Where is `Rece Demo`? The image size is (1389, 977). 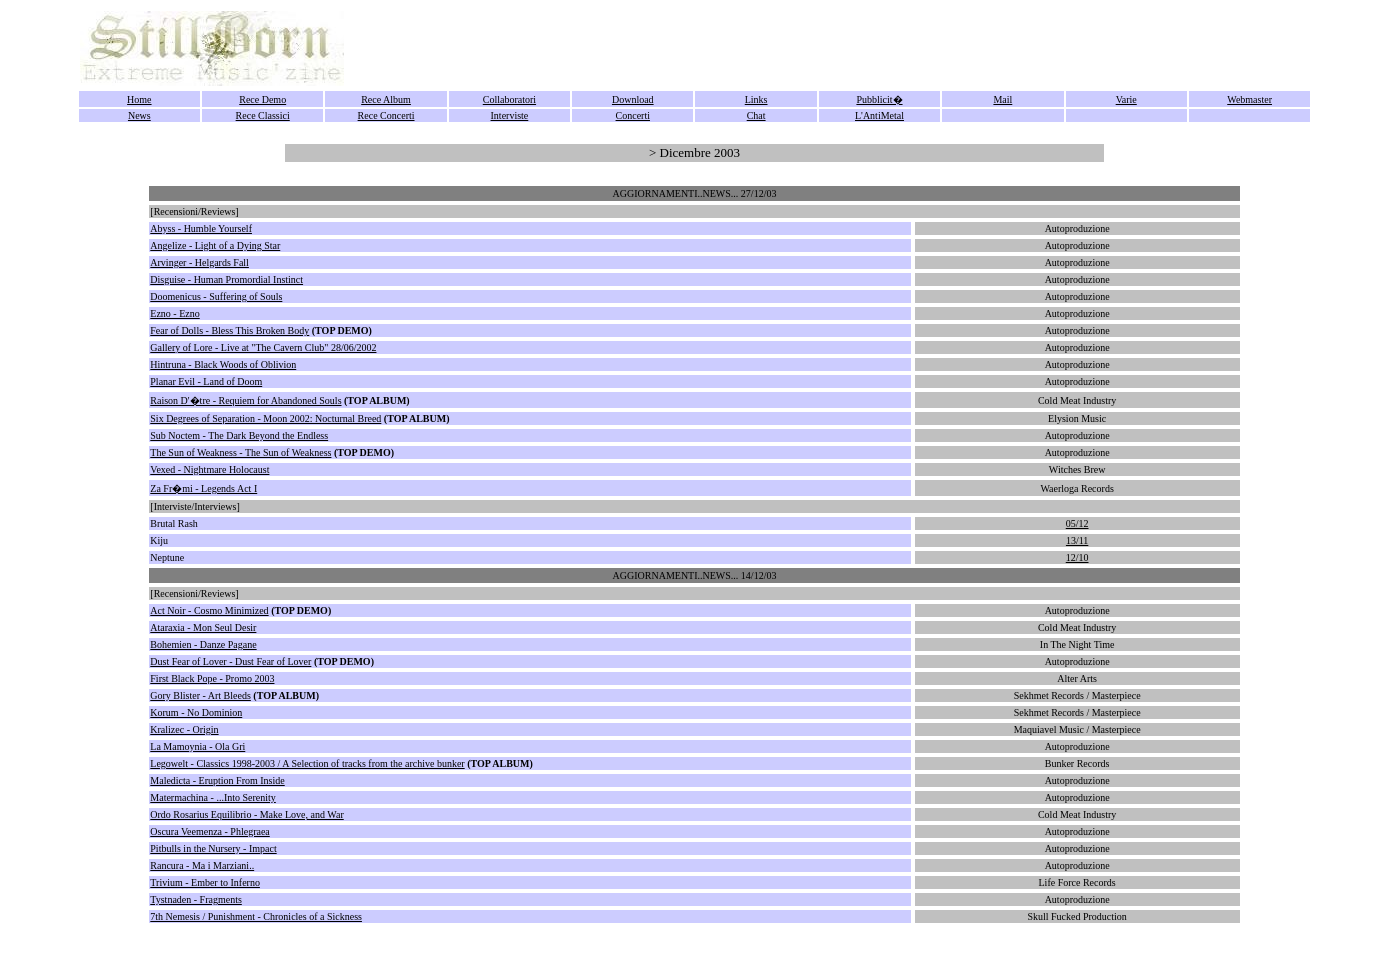 Rece Demo is located at coordinates (262, 99).